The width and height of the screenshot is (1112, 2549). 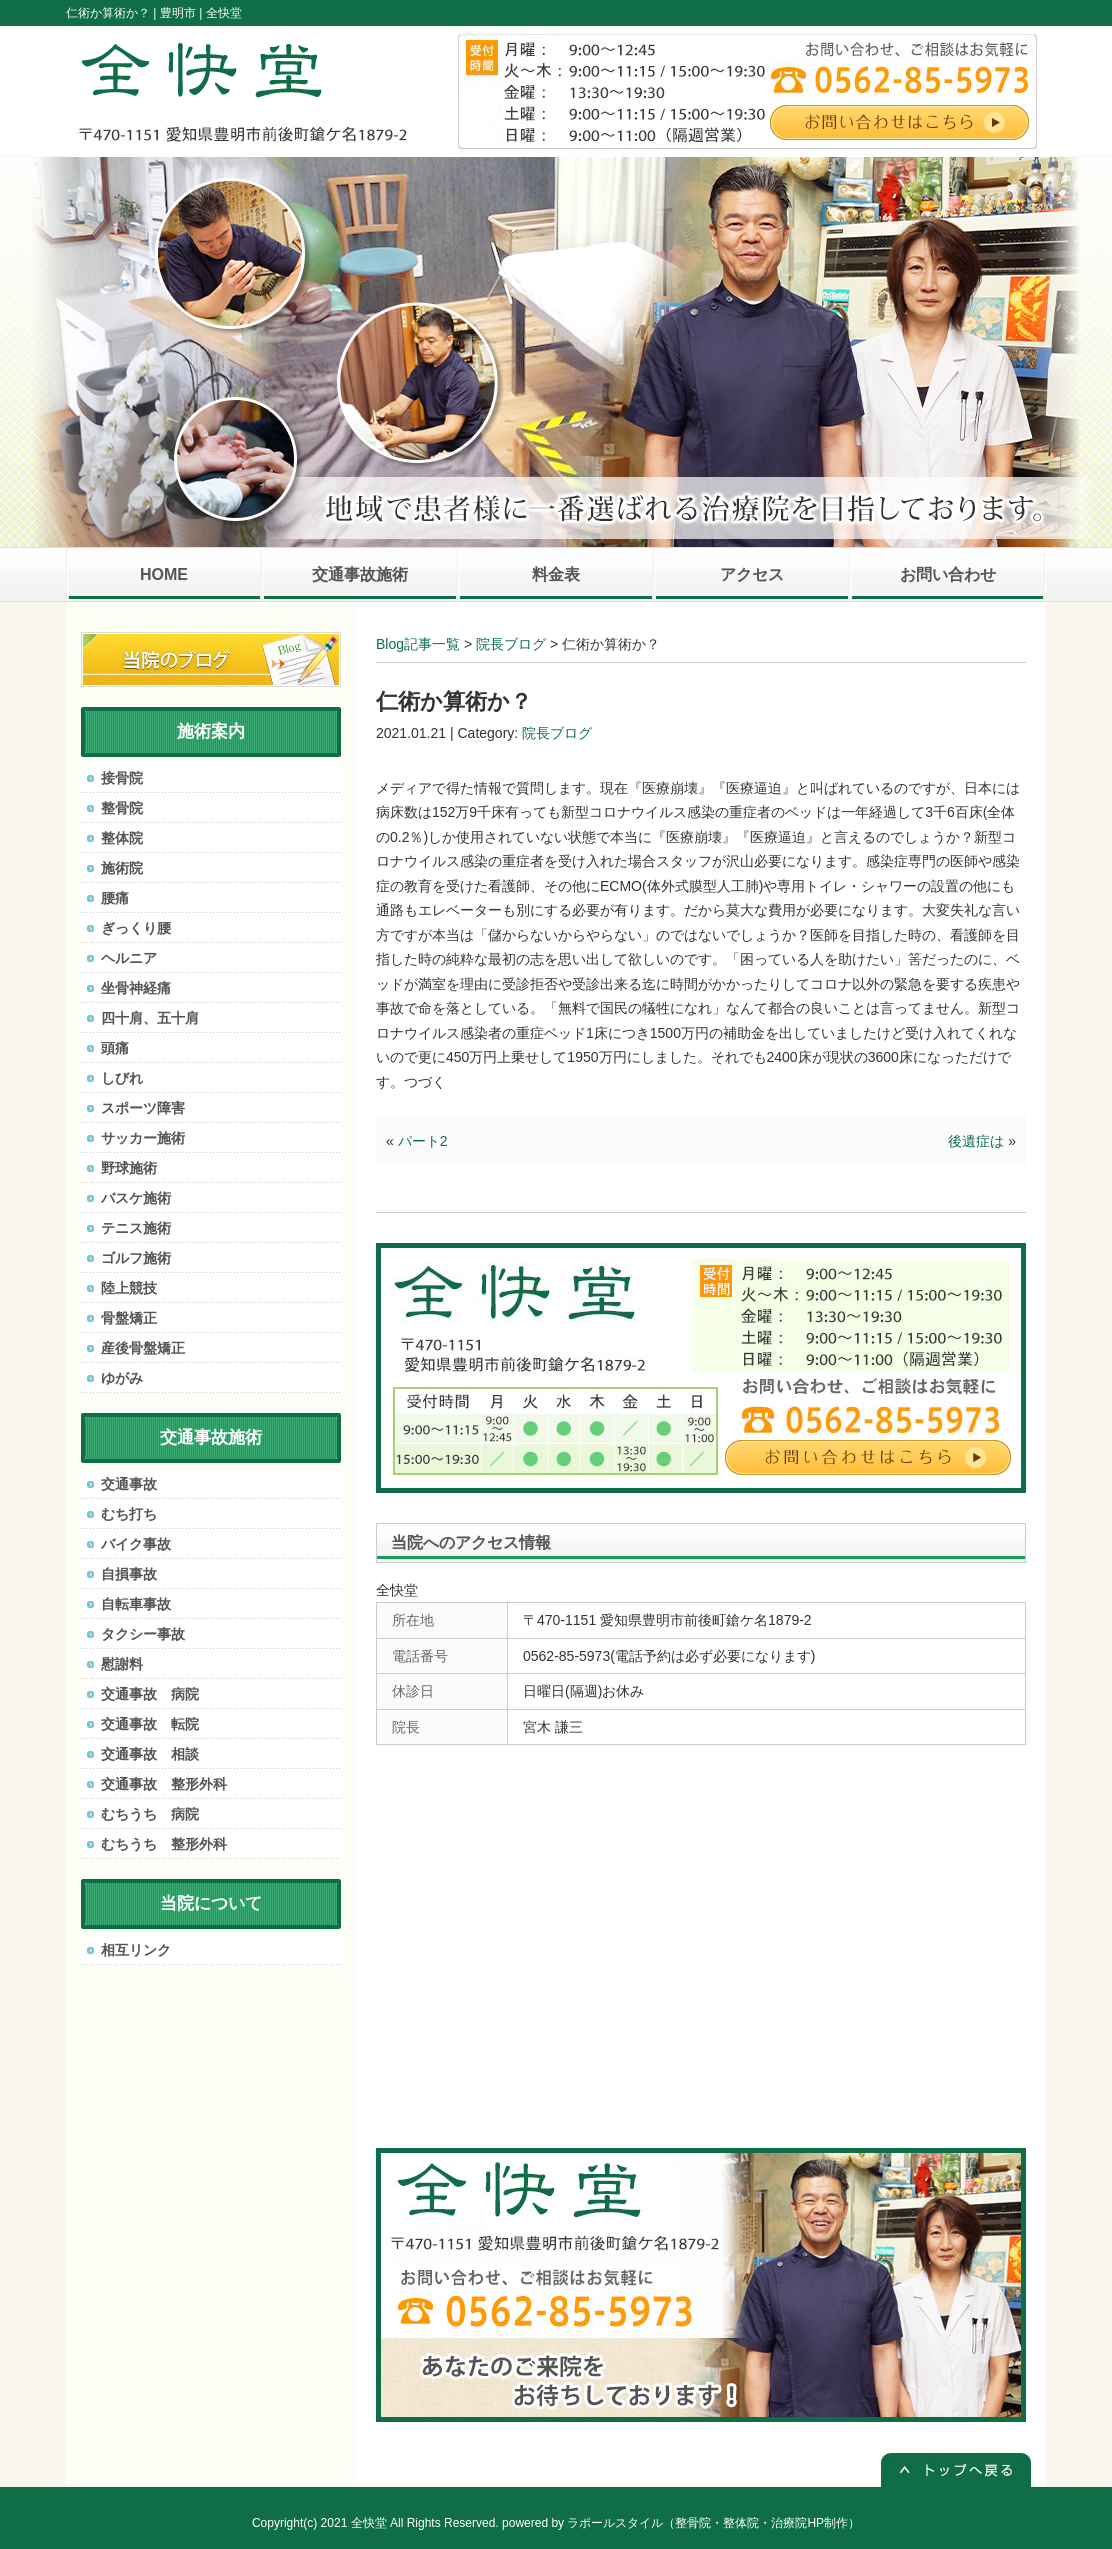 I want to click on 施術院, so click(x=122, y=868).